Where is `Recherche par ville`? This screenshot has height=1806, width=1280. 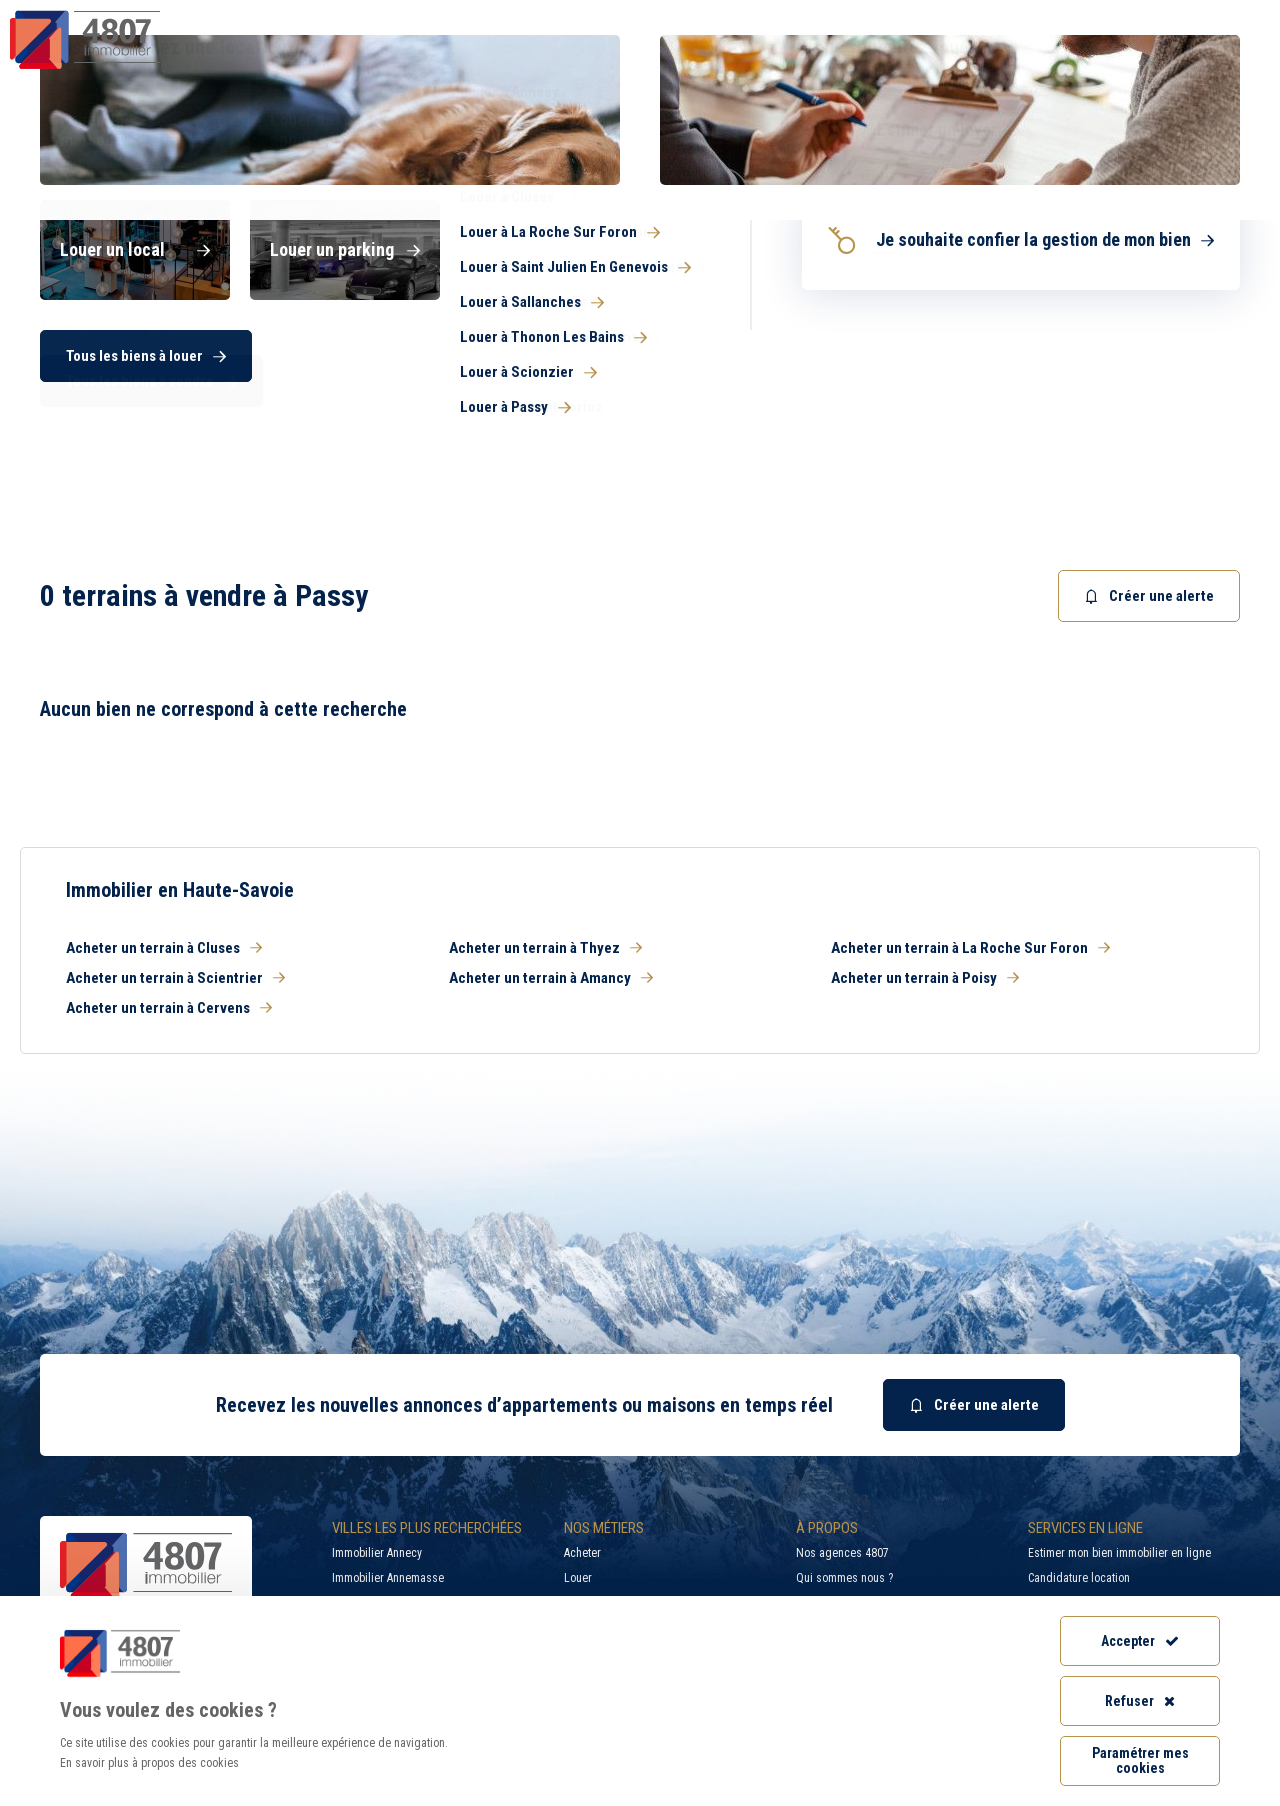
Recherche par ville is located at coordinates (854, 15).